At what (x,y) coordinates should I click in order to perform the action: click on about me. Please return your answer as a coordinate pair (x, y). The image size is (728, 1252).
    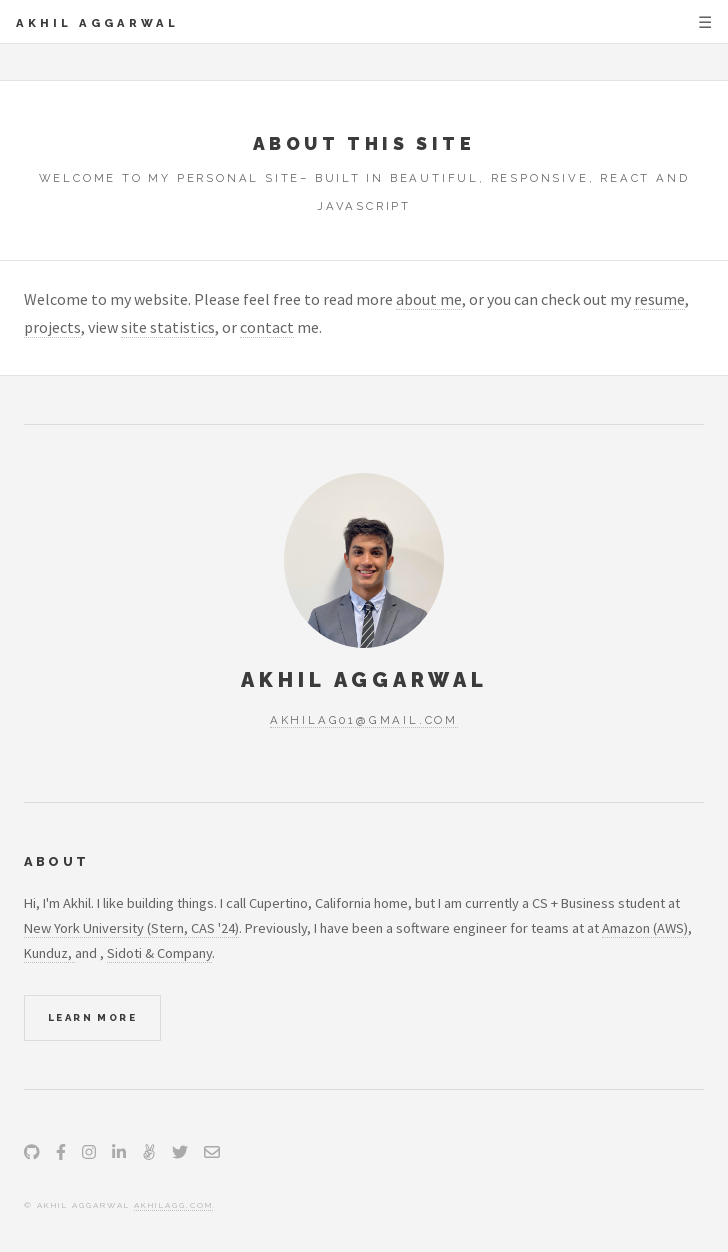
    Looking at the image, I should click on (429, 299).